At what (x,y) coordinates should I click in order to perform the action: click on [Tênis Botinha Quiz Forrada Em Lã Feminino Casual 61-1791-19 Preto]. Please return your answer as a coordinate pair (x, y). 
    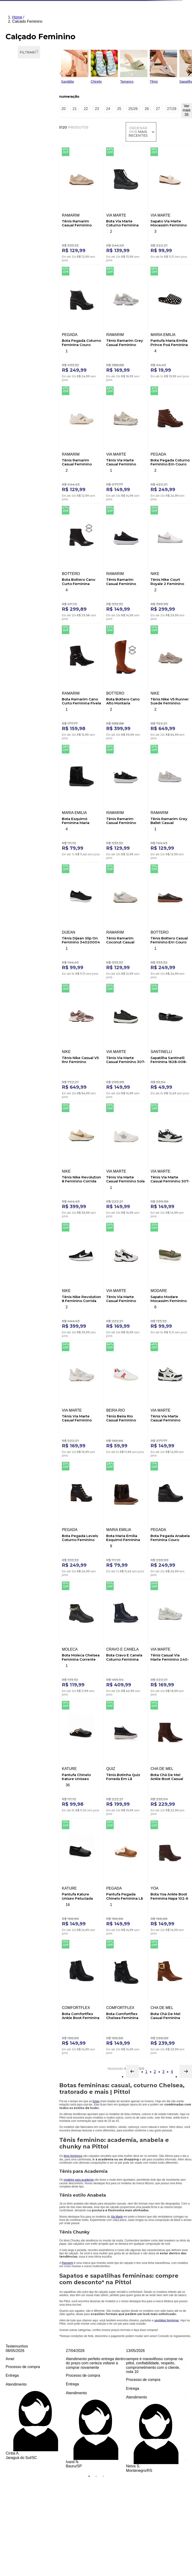
    Looking at the image, I should click on (125, 1757).